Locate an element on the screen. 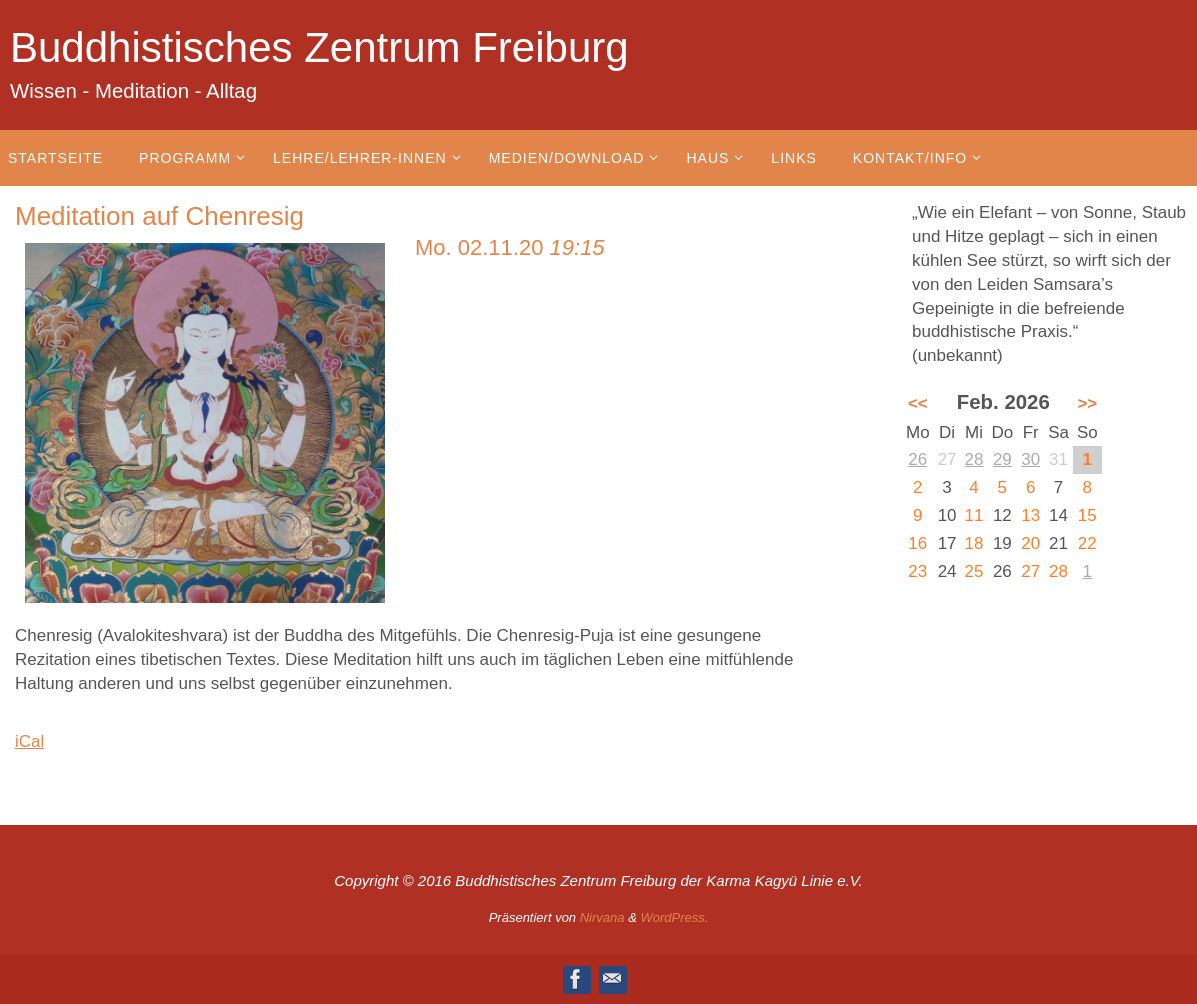  Buddhistisches Zentrum Freiburg is located at coordinates (319, 47).